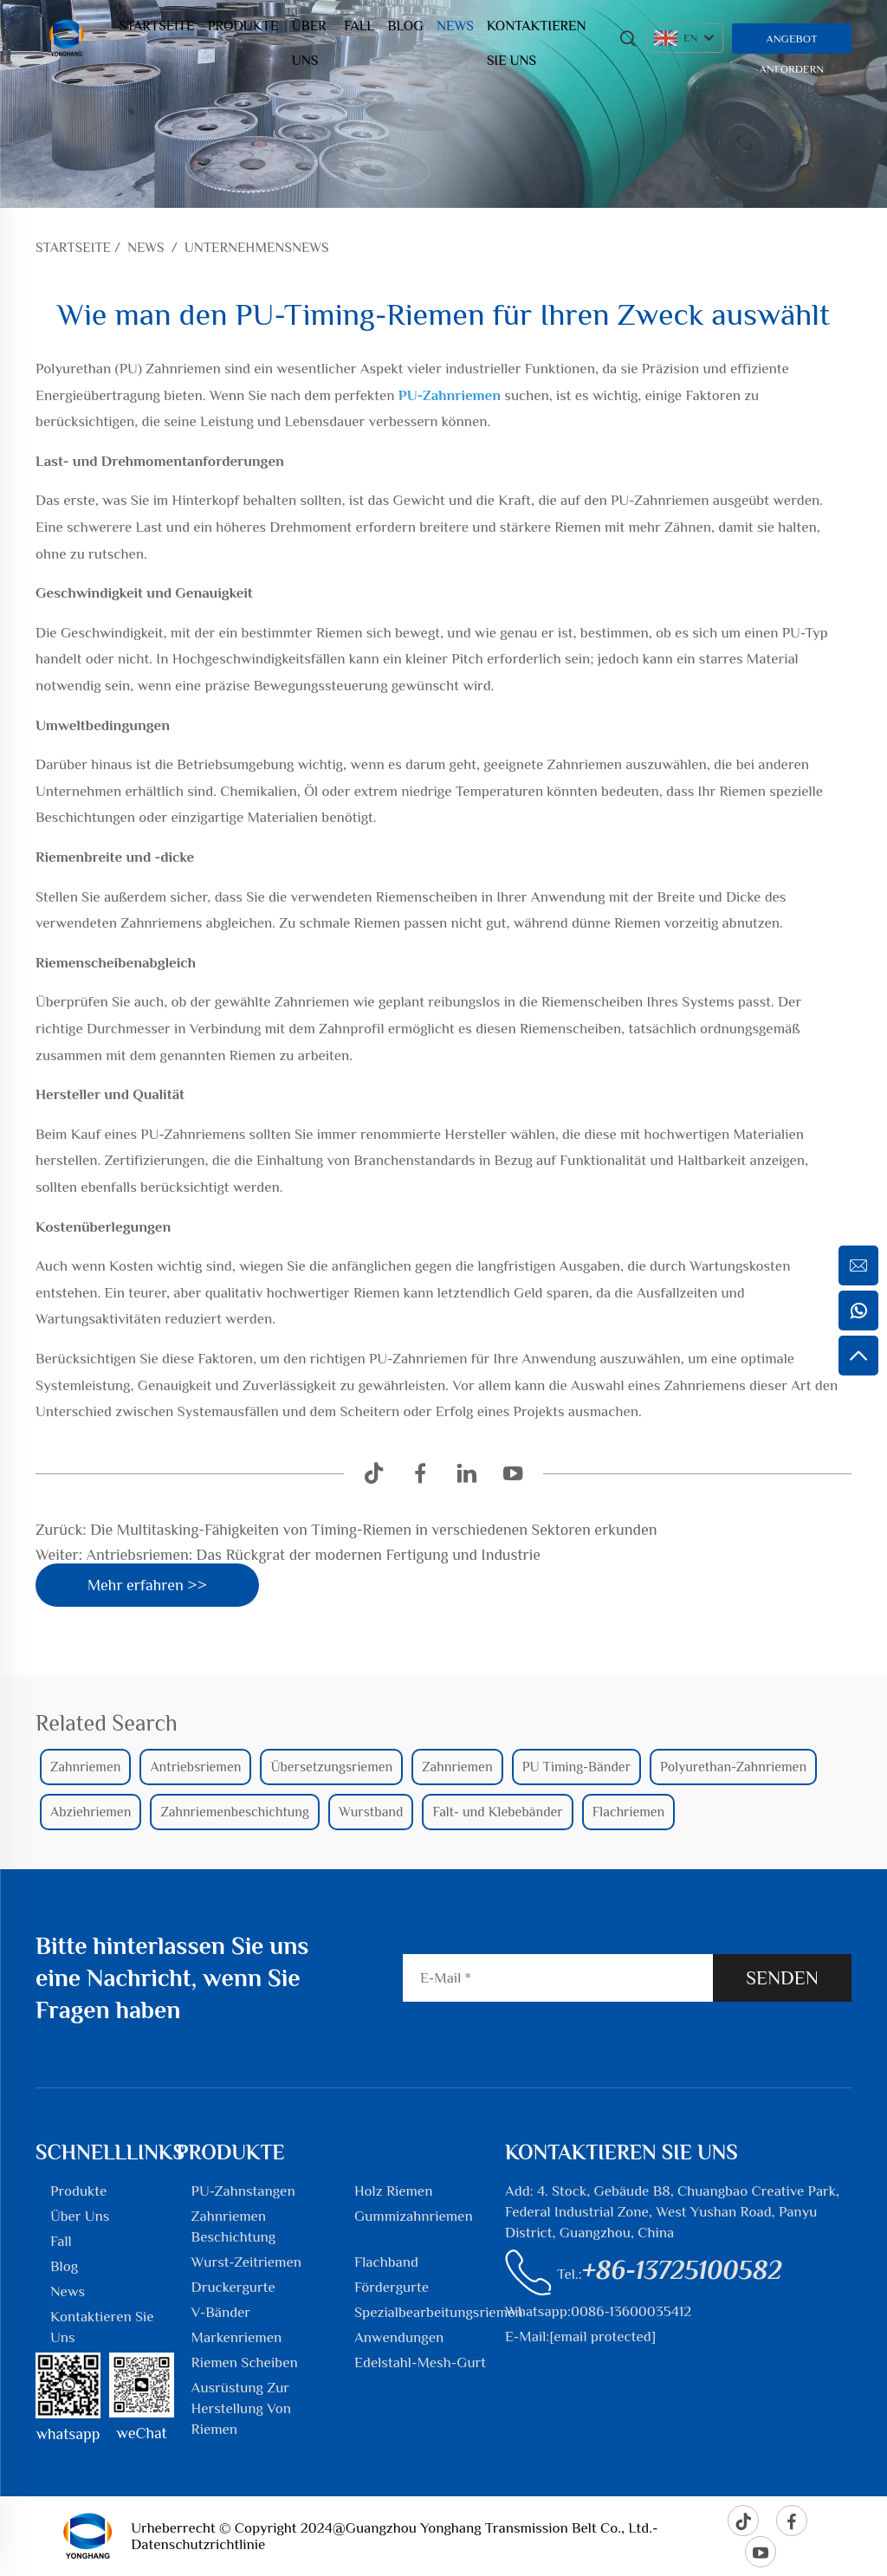 Image resolution: width=887 pixels, height=2576 pixels. Describe the element at coordinates (399, 2337) in the screenshot. I see `Anwendungen` at that location.